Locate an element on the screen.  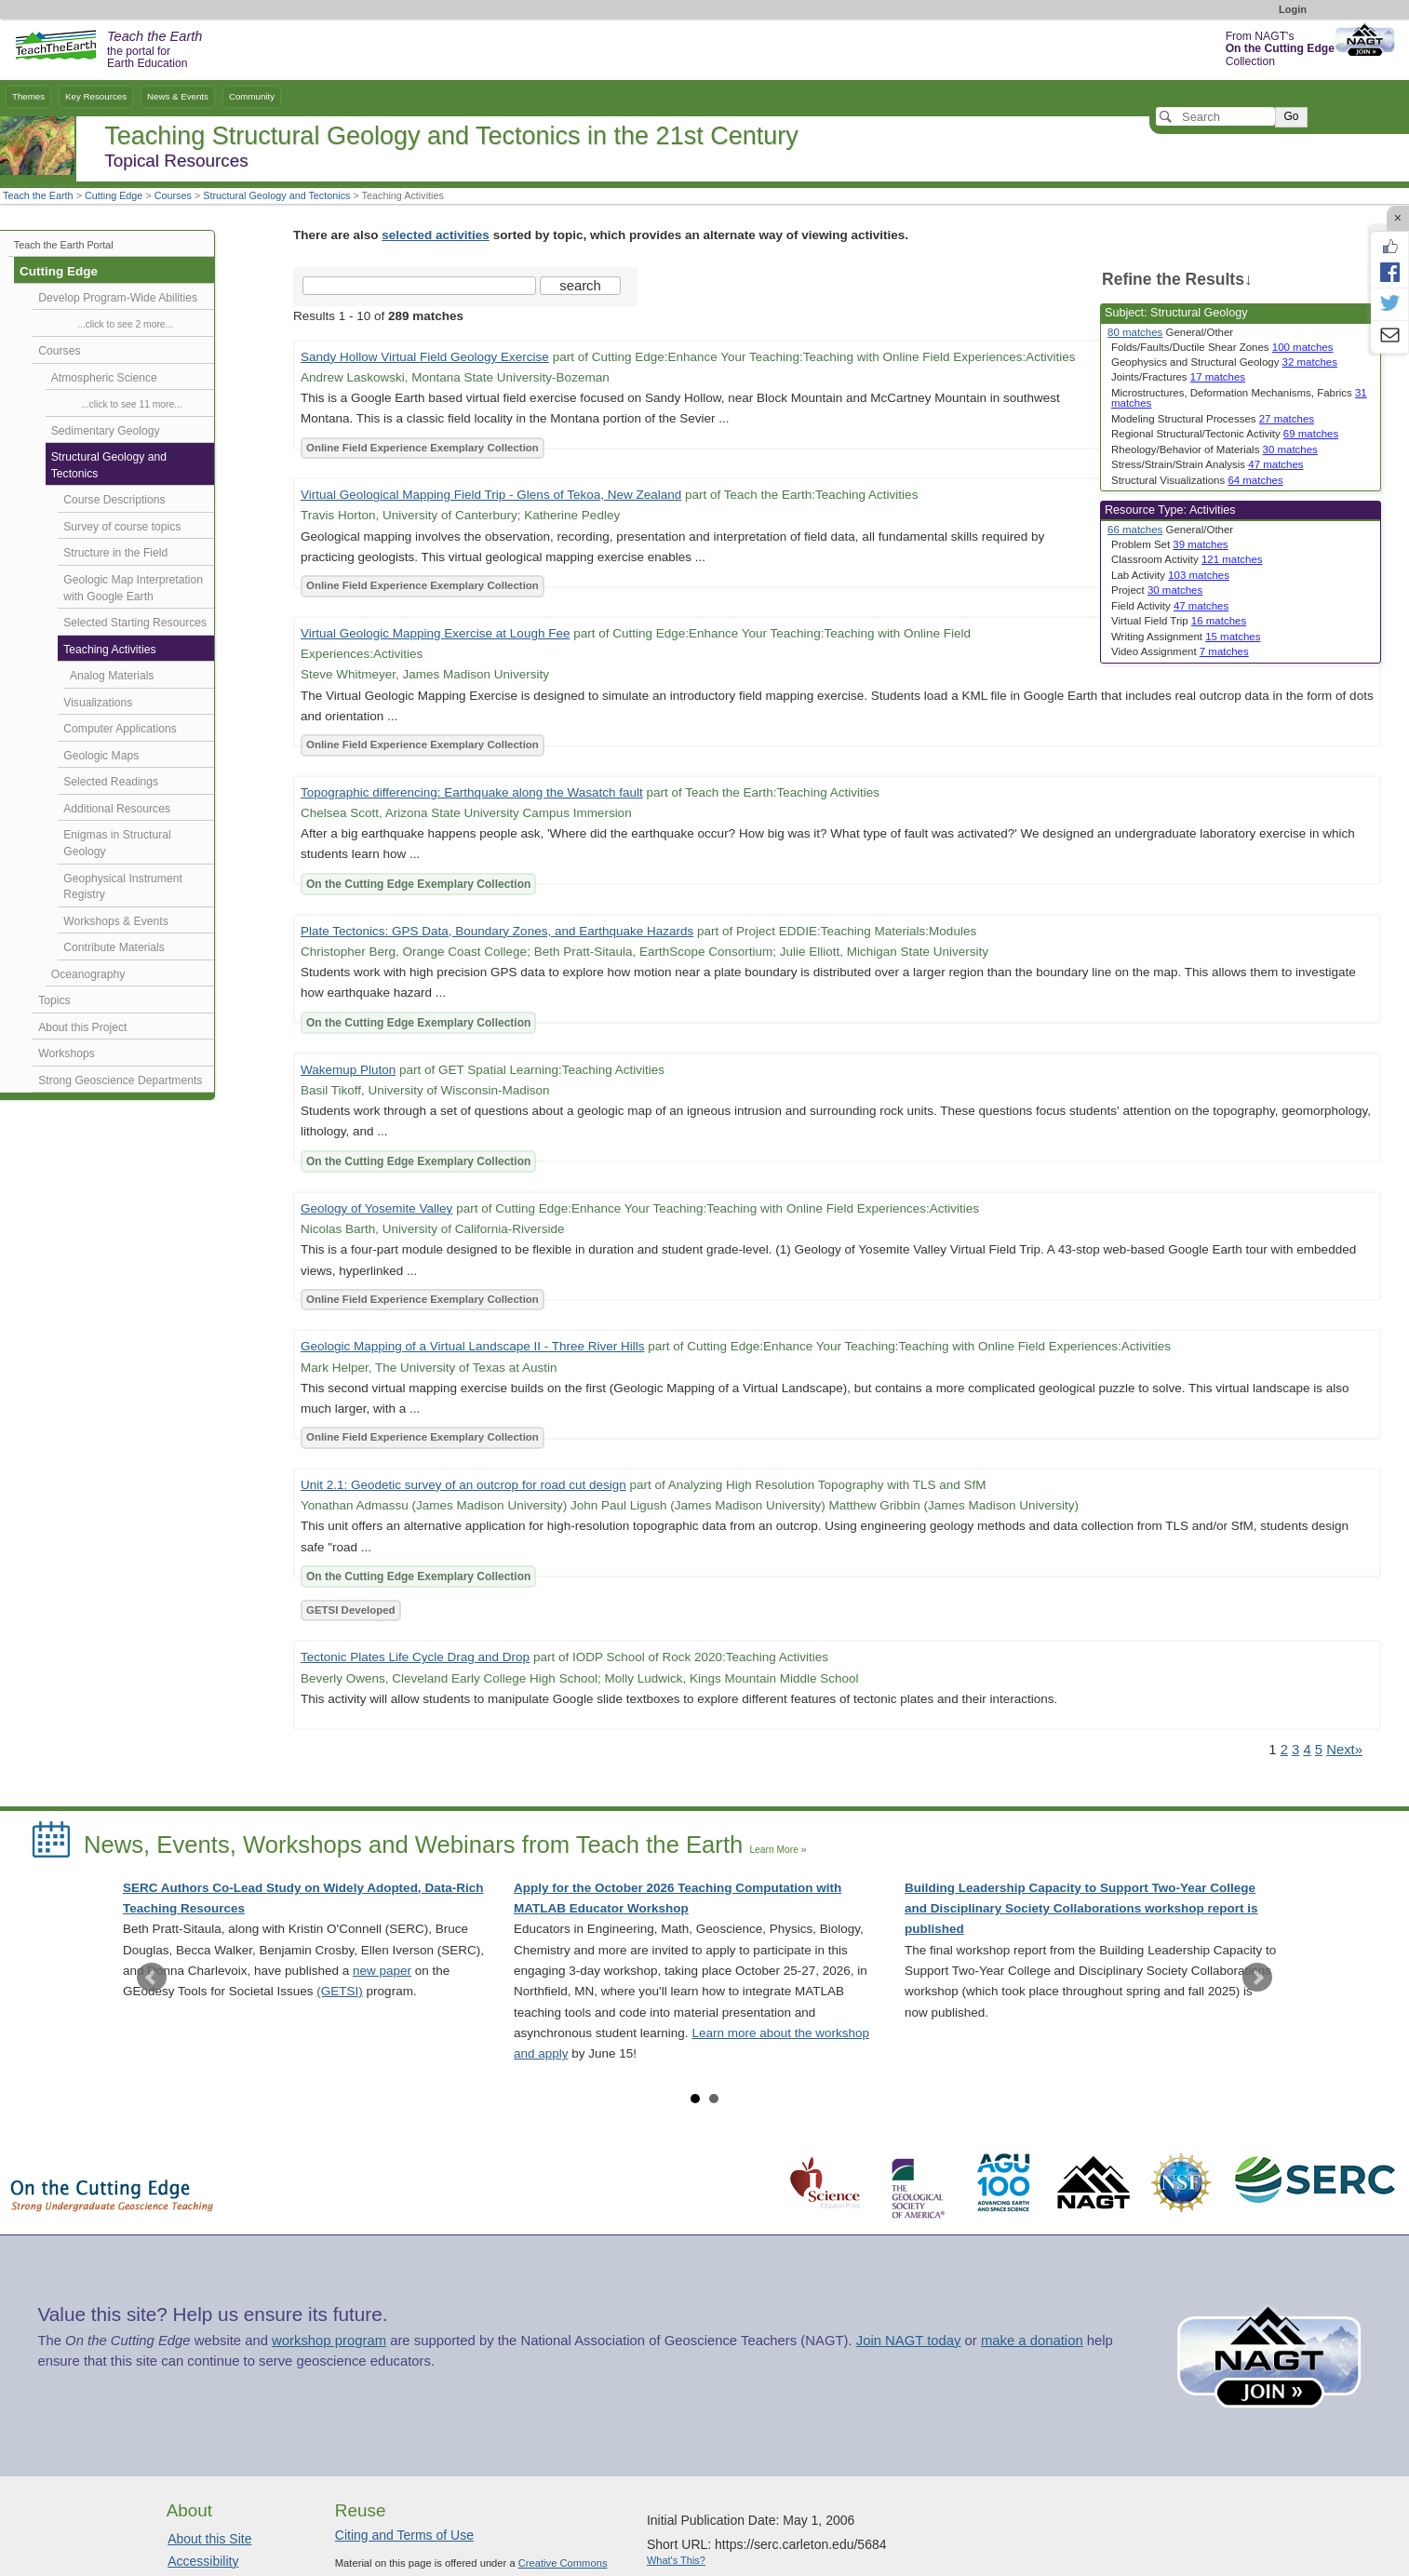
80 matches [limit search to Structural Geology which has 80 matches] is located at coordinates (1134, 332).